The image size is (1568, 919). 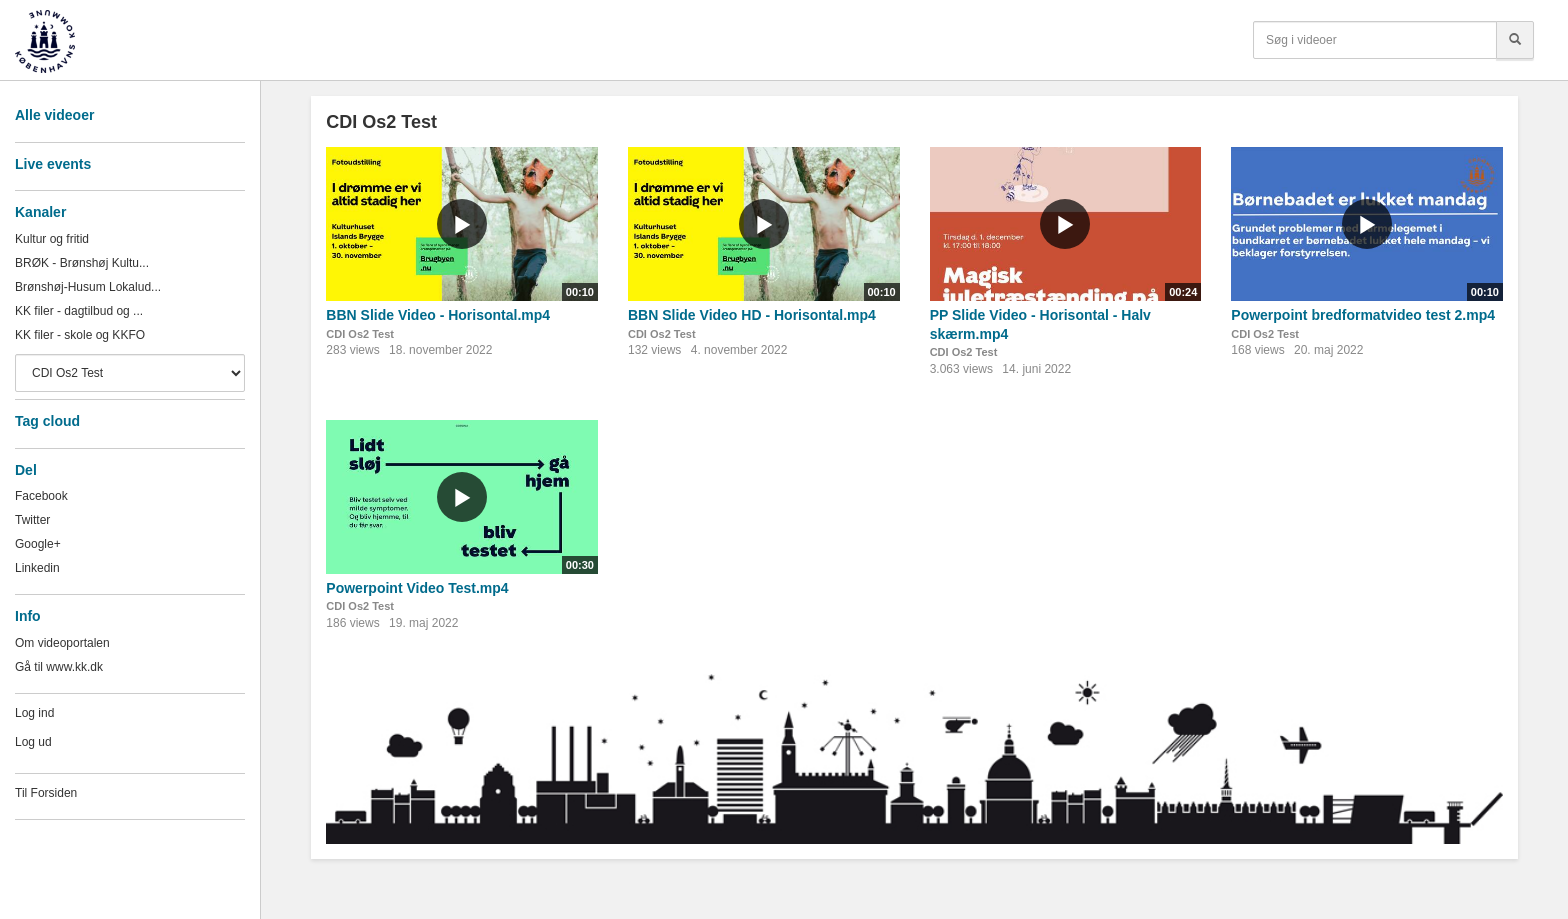 I want to click on KK filer - dagtilbud og ..., so click(x=79, y=311).